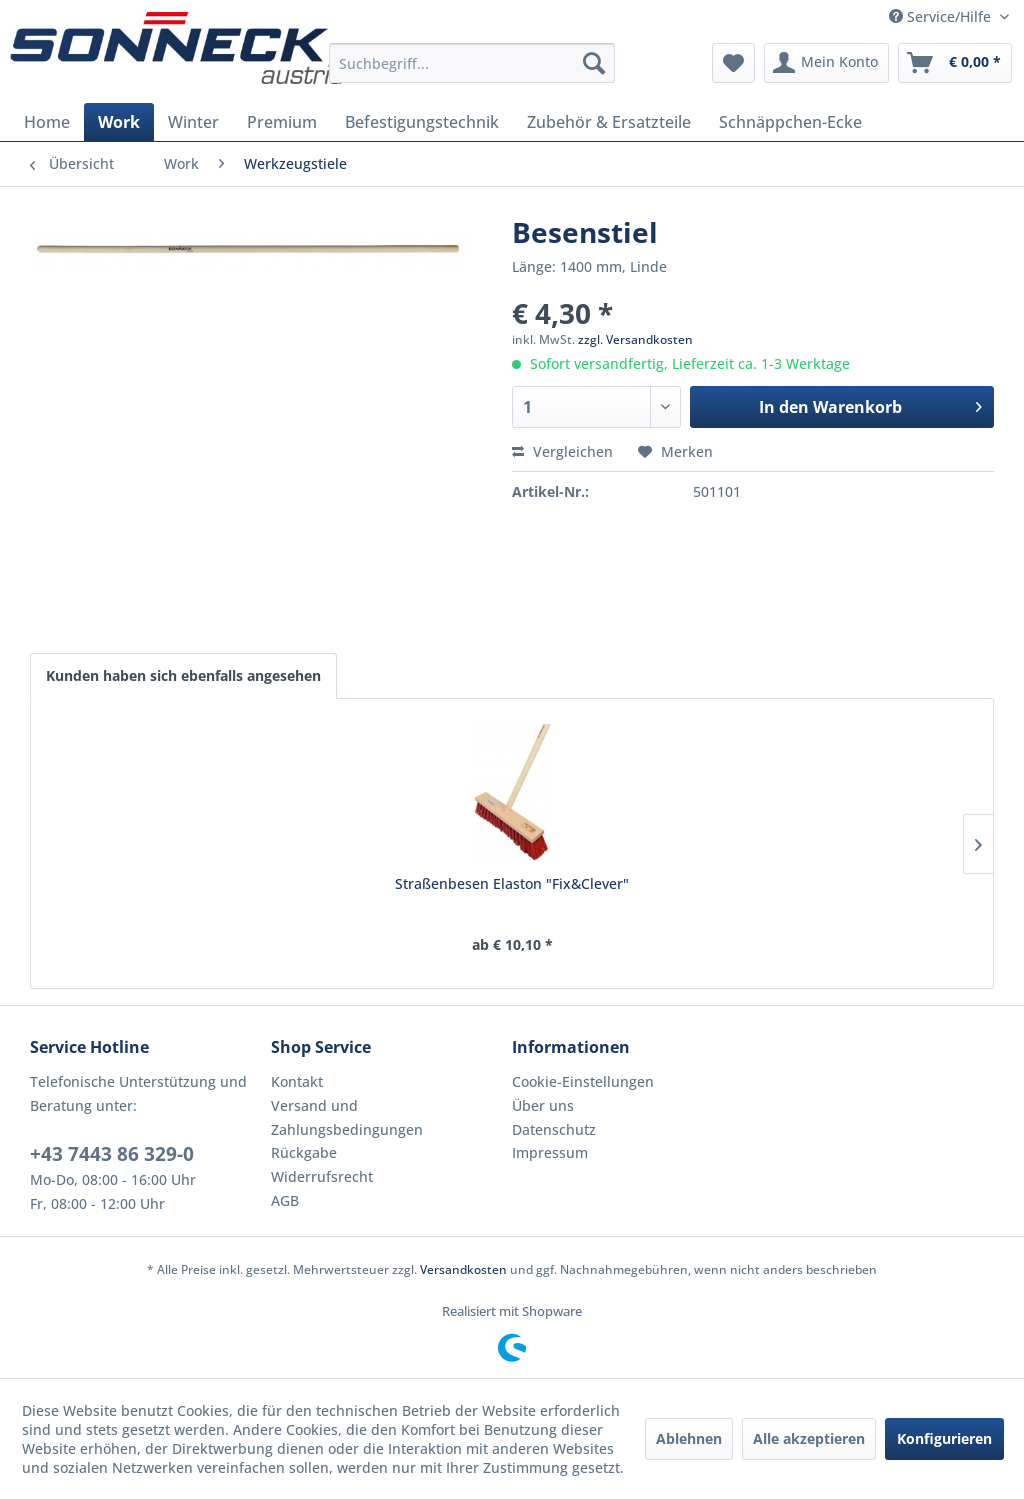  Describe the element at coordinates (609, 122) in the screenshot. I see `[Zubehör & Ersatzteile]` at that location.